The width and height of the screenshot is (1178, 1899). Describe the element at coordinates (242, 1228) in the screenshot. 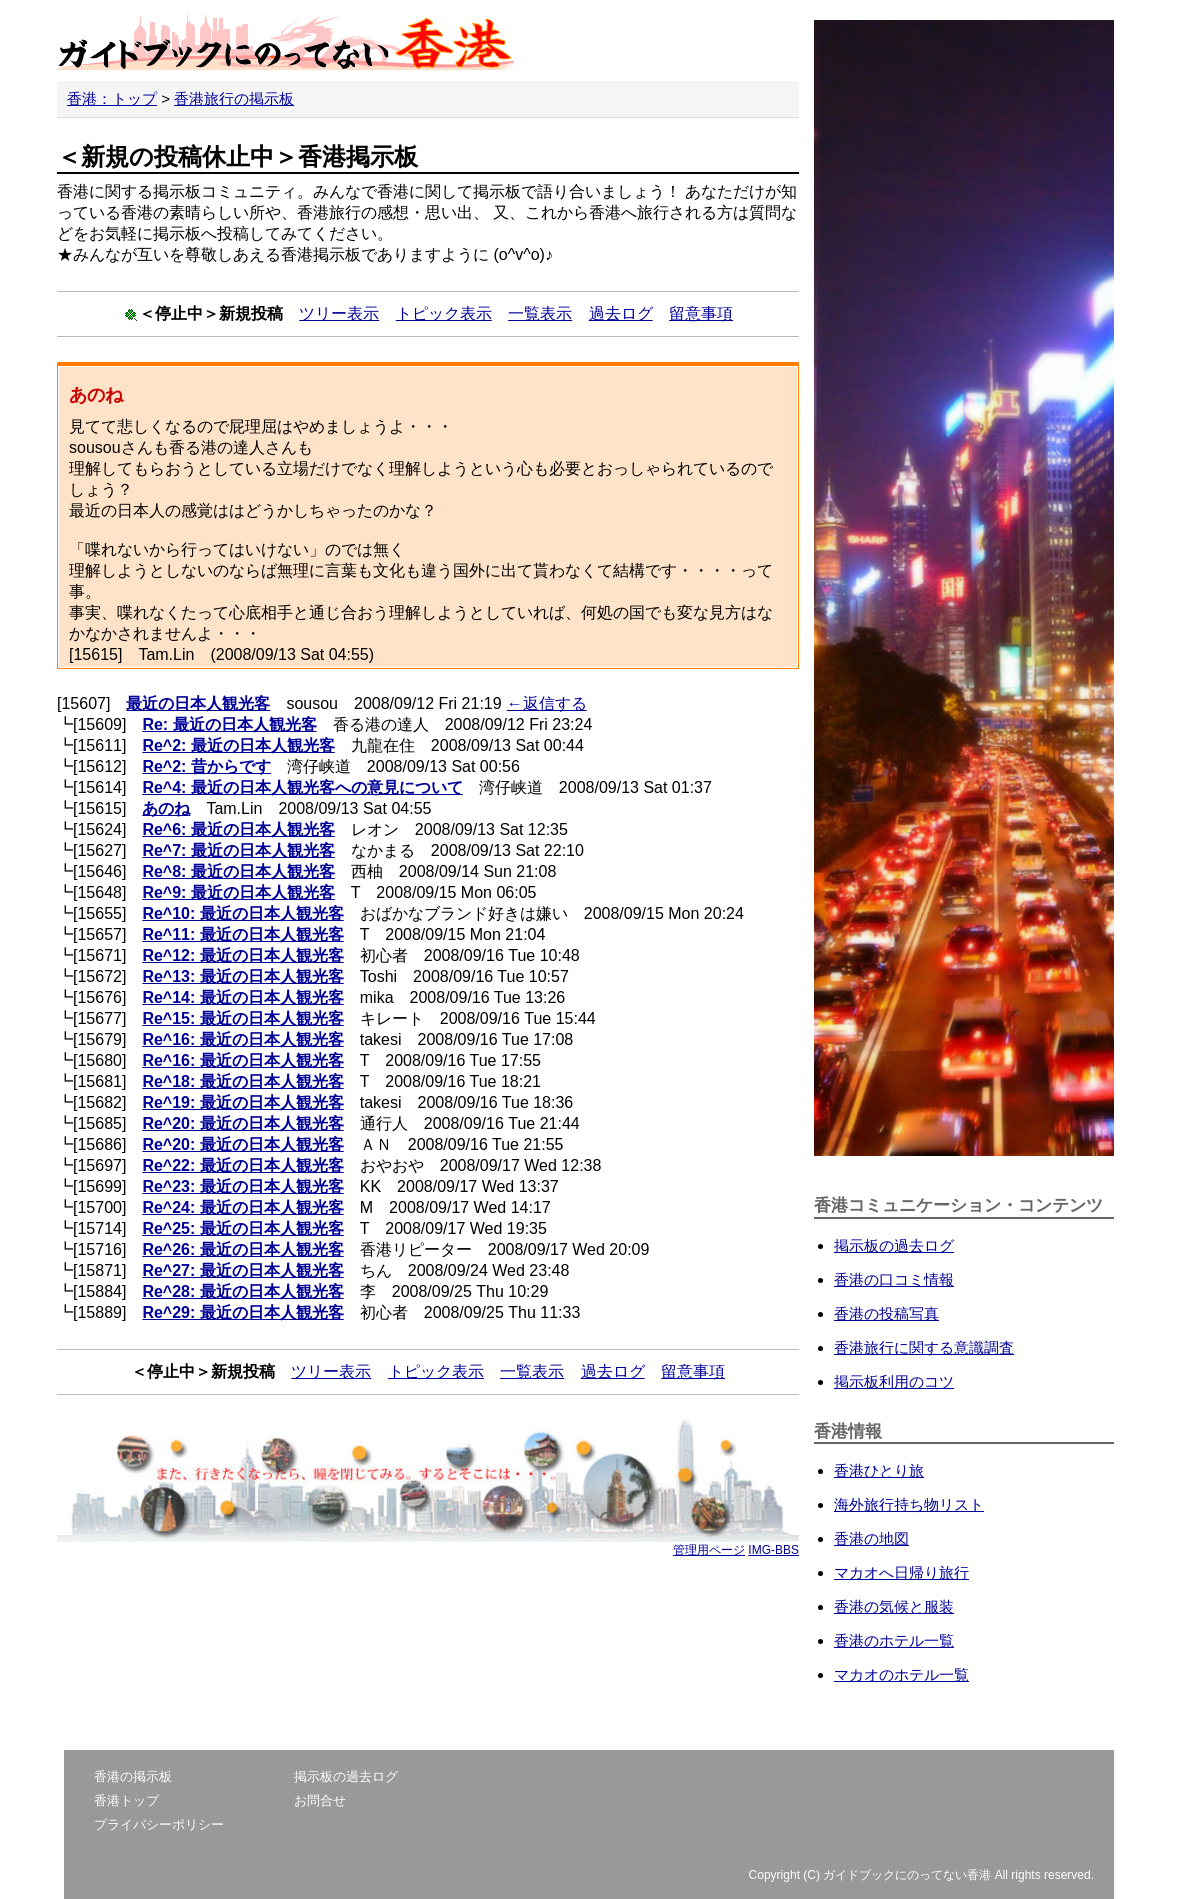

I see `Re^25: 最近の日本人観光客` at that location.